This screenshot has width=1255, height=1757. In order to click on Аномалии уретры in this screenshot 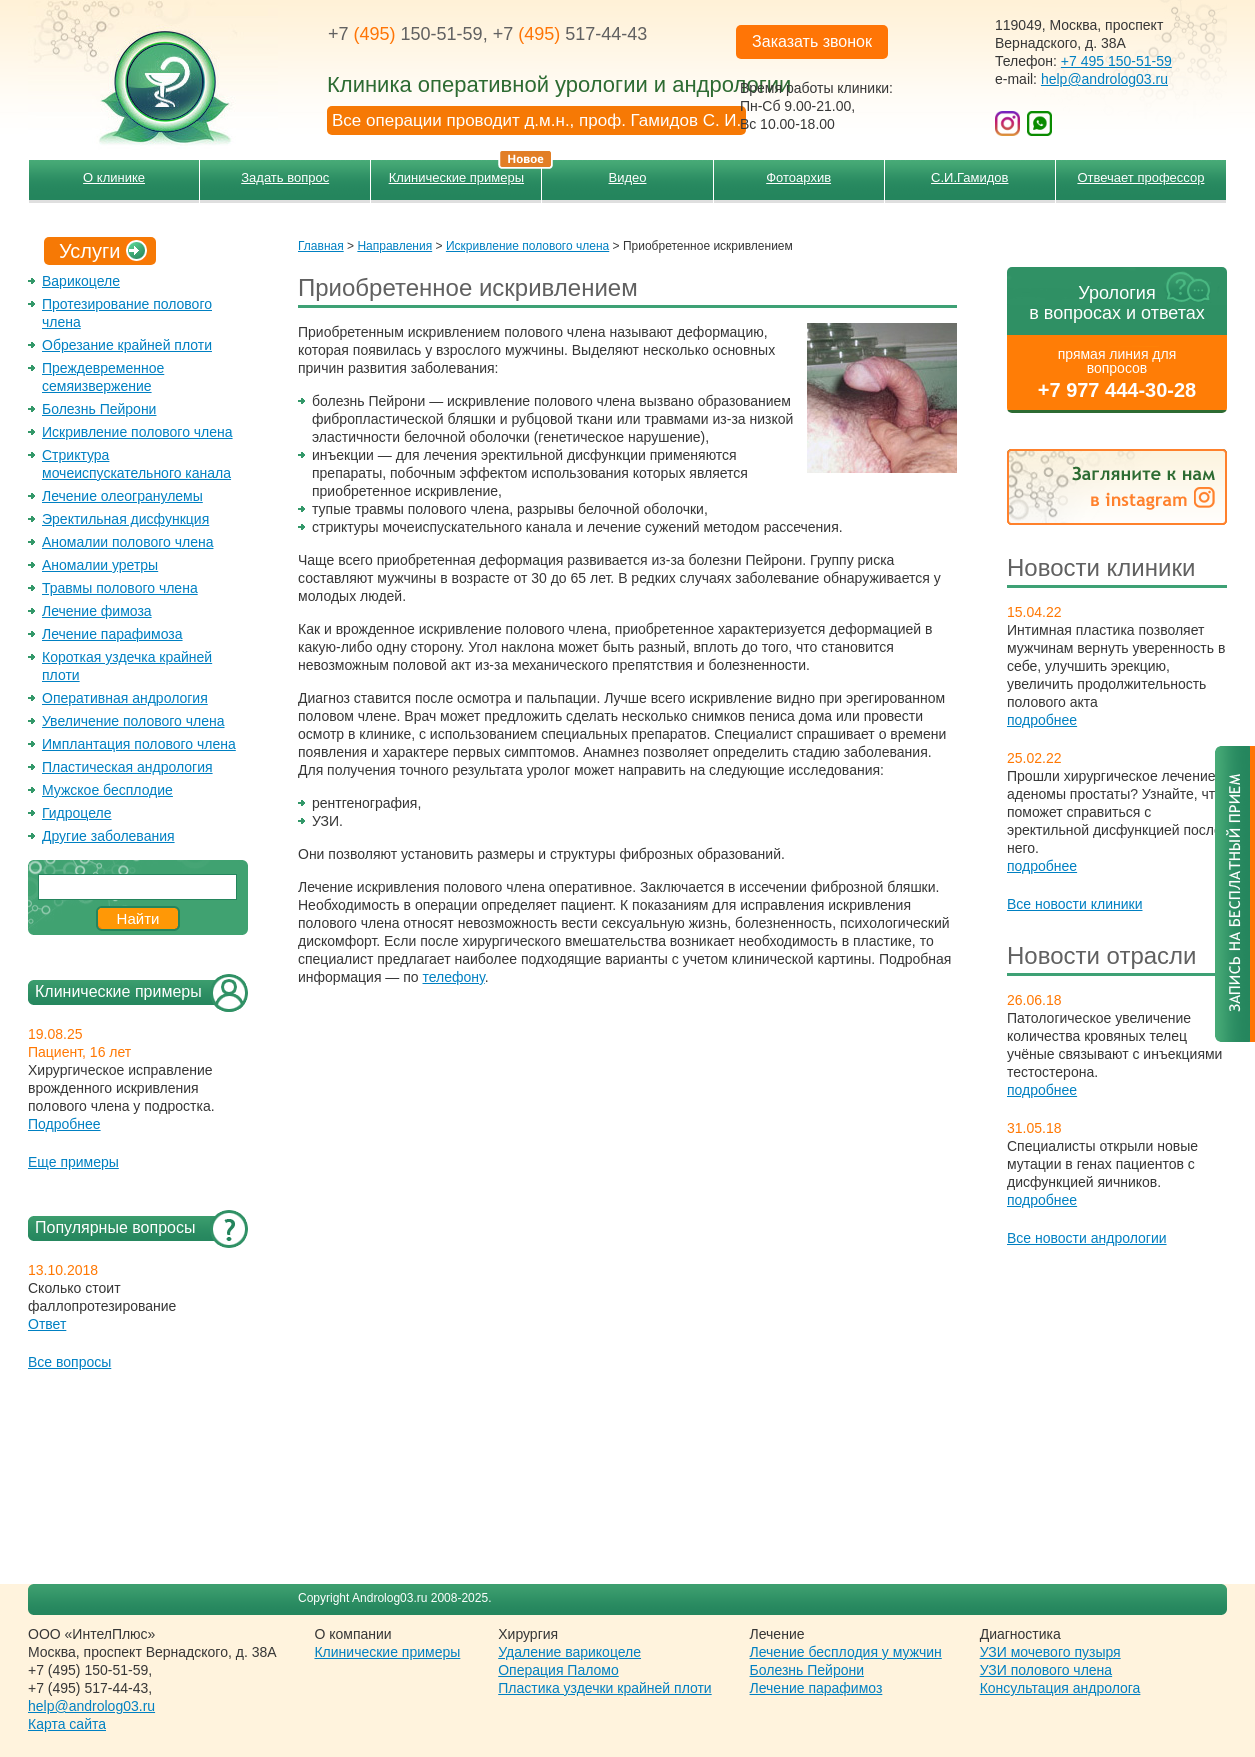, I will do `click(100, 565)`.